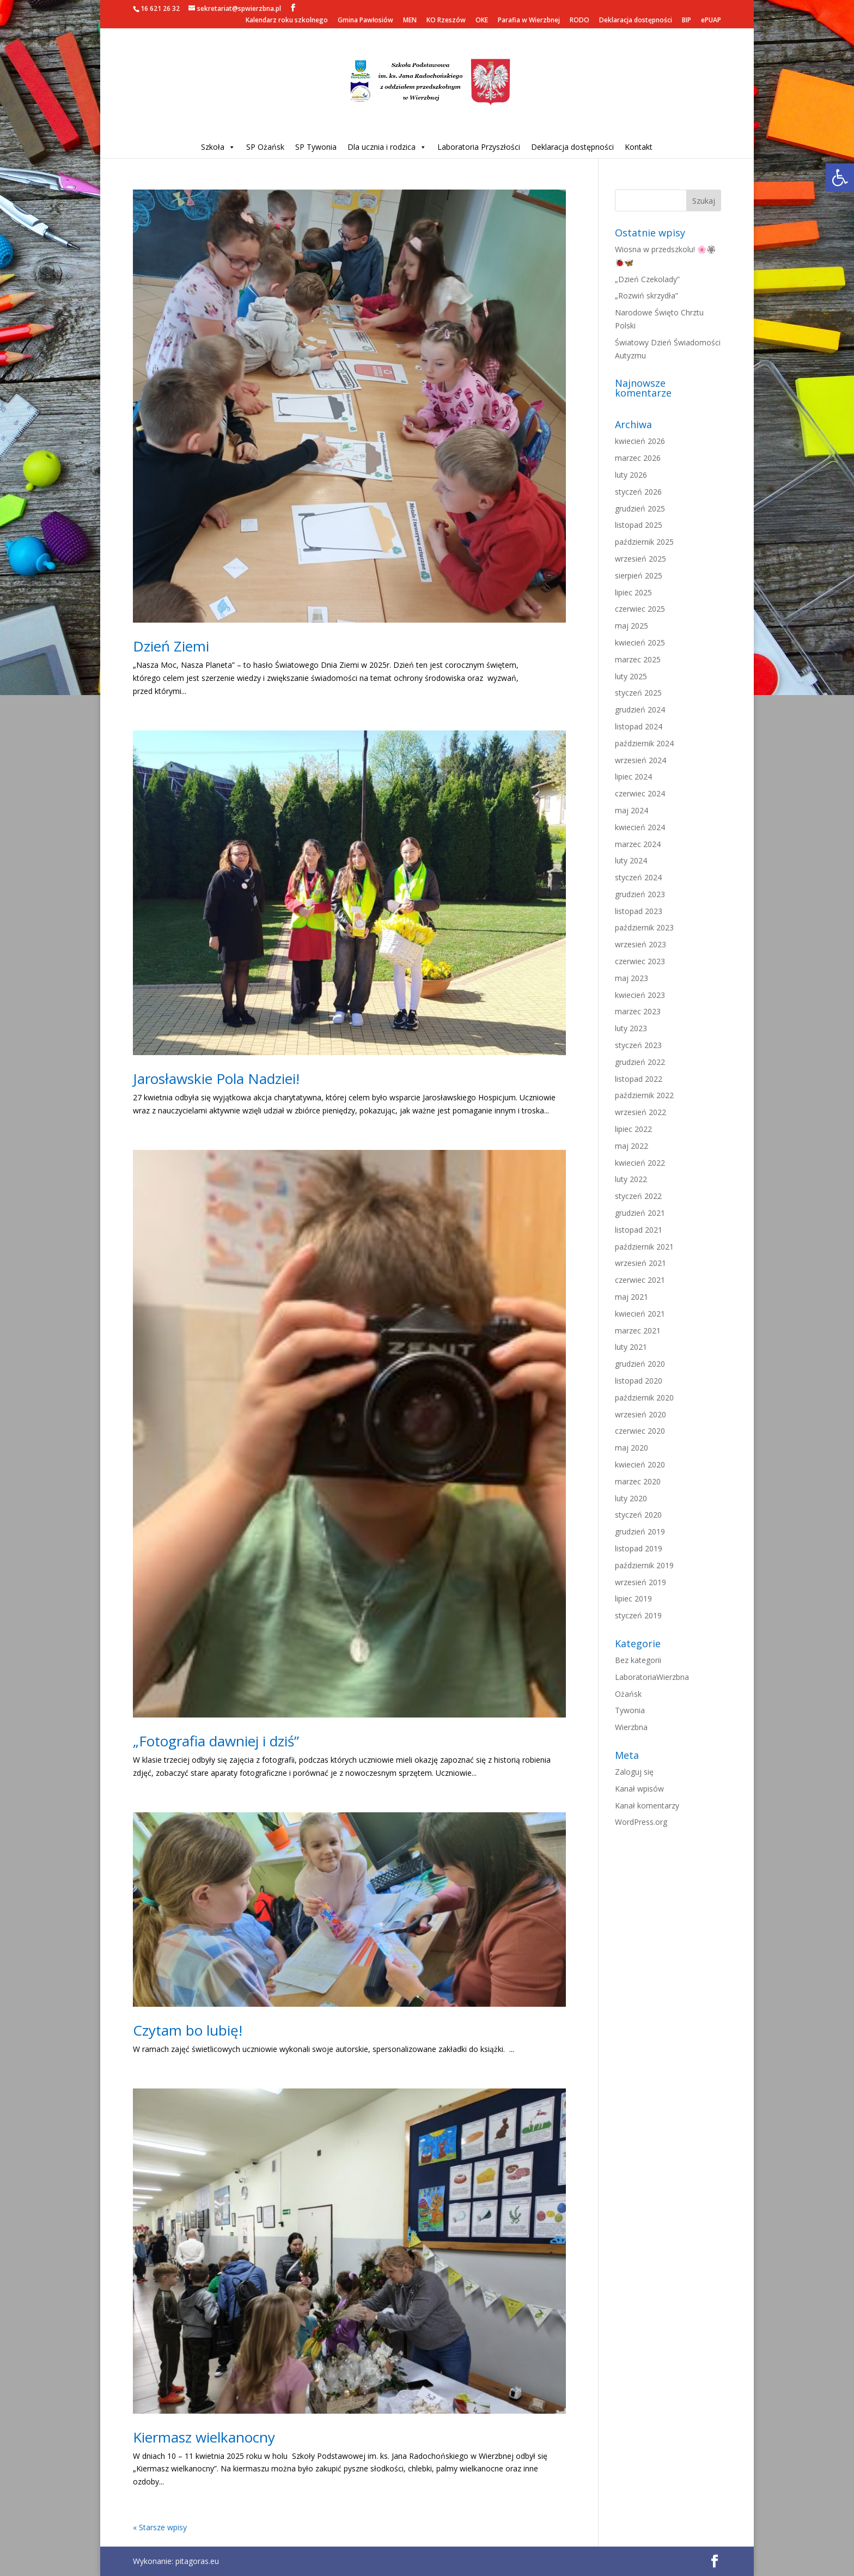 This screenshot has height=2576, width=854. Describe the element at coordinates (640, 827) in the screenshot. I see `kwiecień 2024 [link]` at that location.